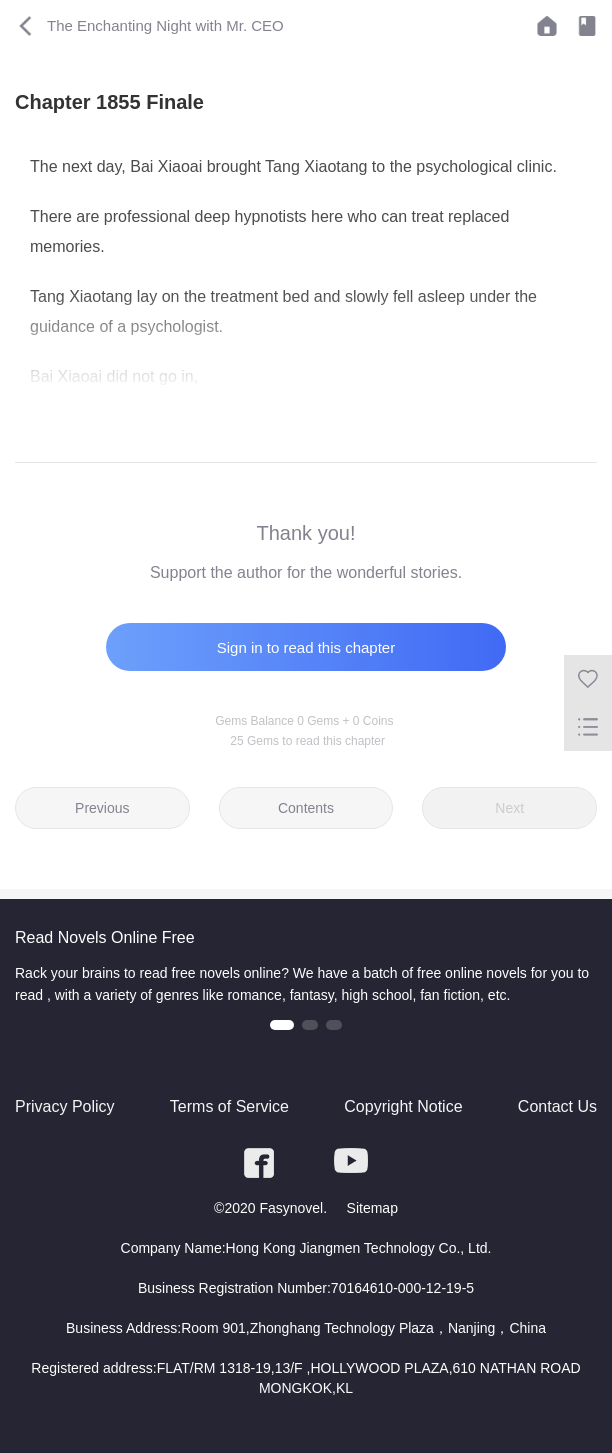  What do you see at coordinates (306, 647) in the screenshot?
I see `Sign in to read this chapter` at bounding box center [306, 647].